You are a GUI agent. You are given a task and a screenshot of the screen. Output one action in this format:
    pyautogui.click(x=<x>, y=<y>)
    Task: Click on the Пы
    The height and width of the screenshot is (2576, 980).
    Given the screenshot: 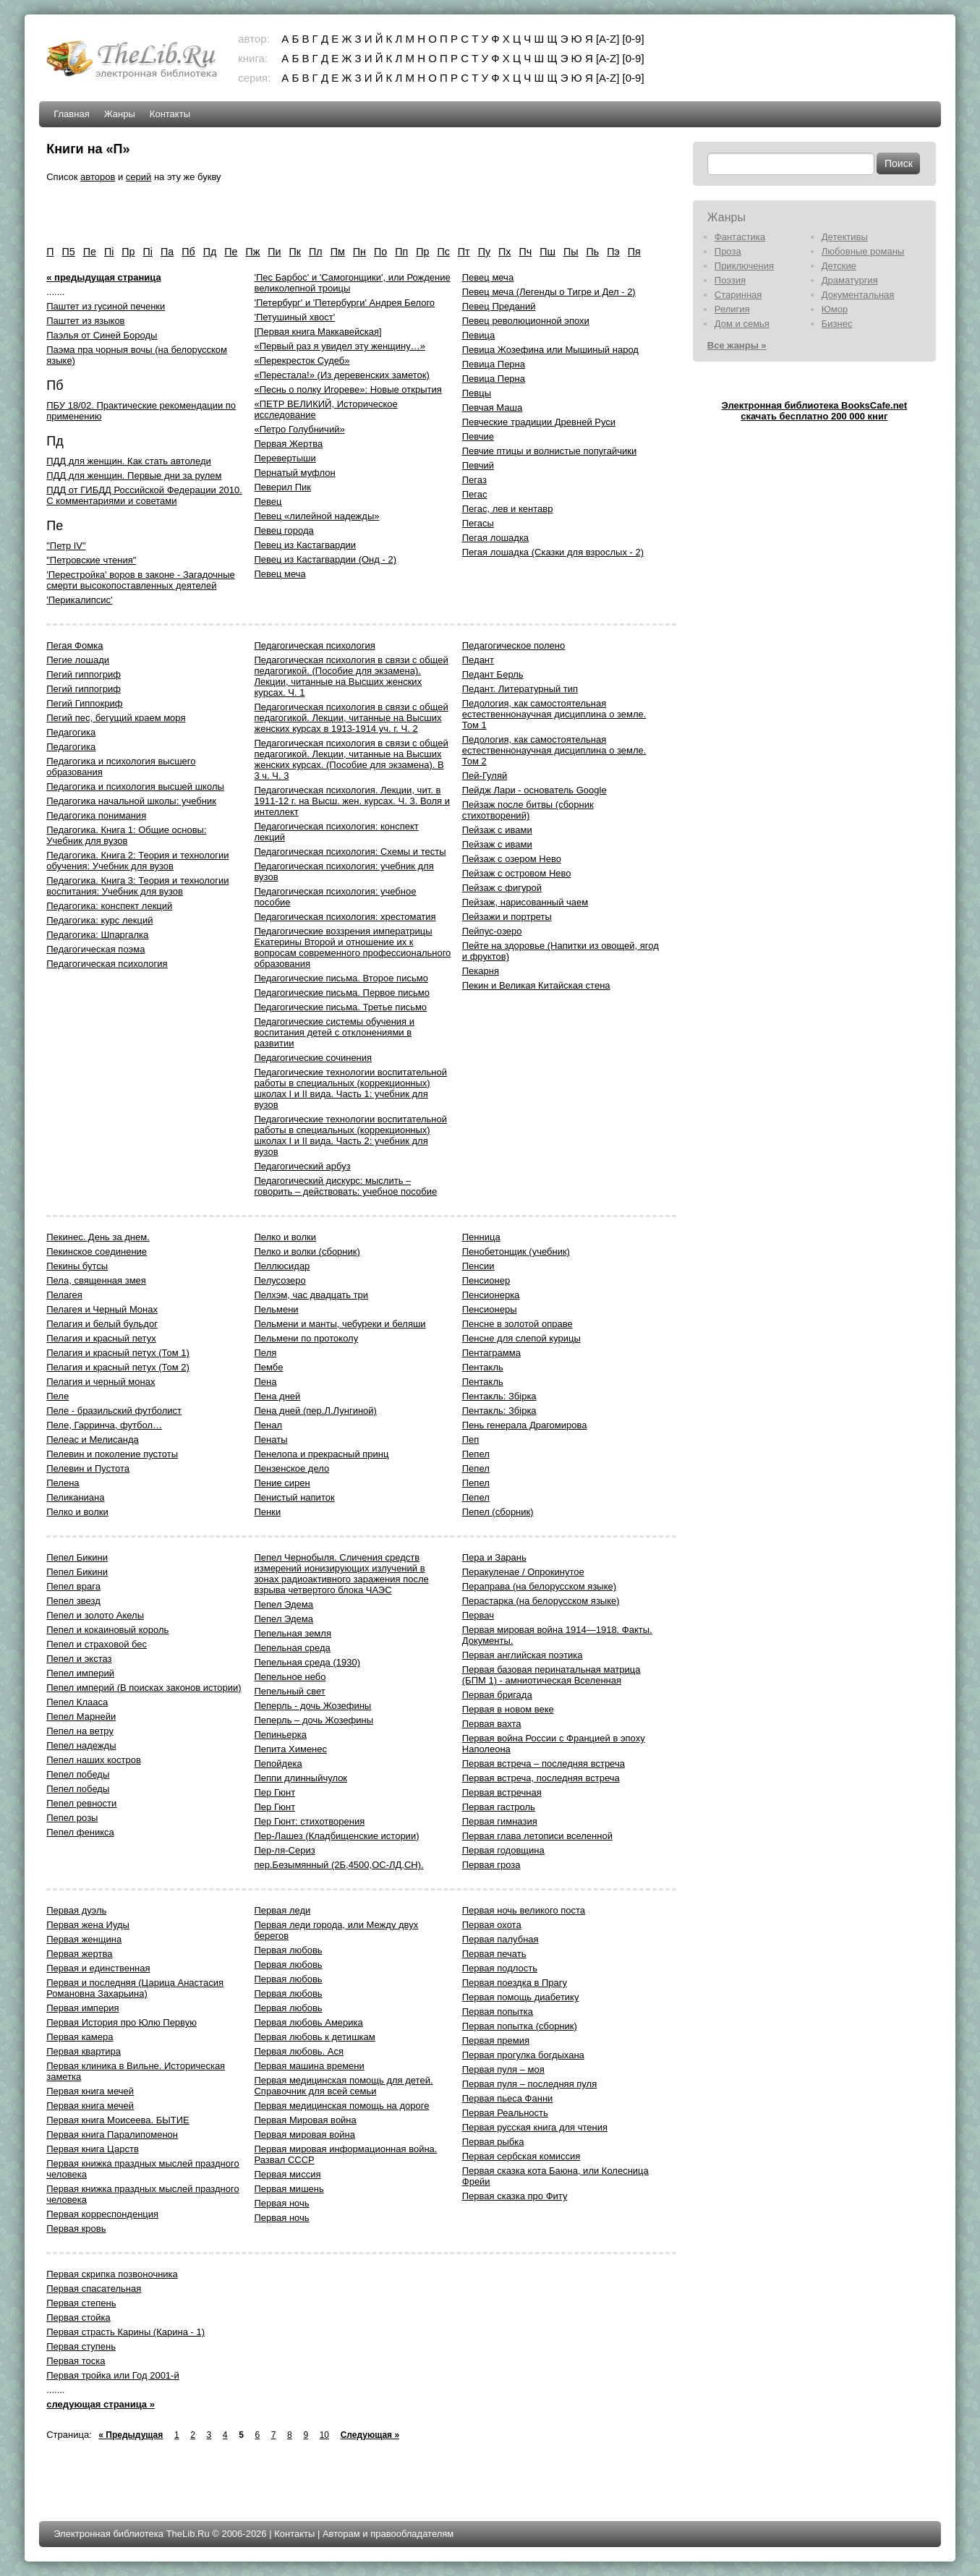 What is the action you would take?
    pyautogui.click(x=571, y=251)
    